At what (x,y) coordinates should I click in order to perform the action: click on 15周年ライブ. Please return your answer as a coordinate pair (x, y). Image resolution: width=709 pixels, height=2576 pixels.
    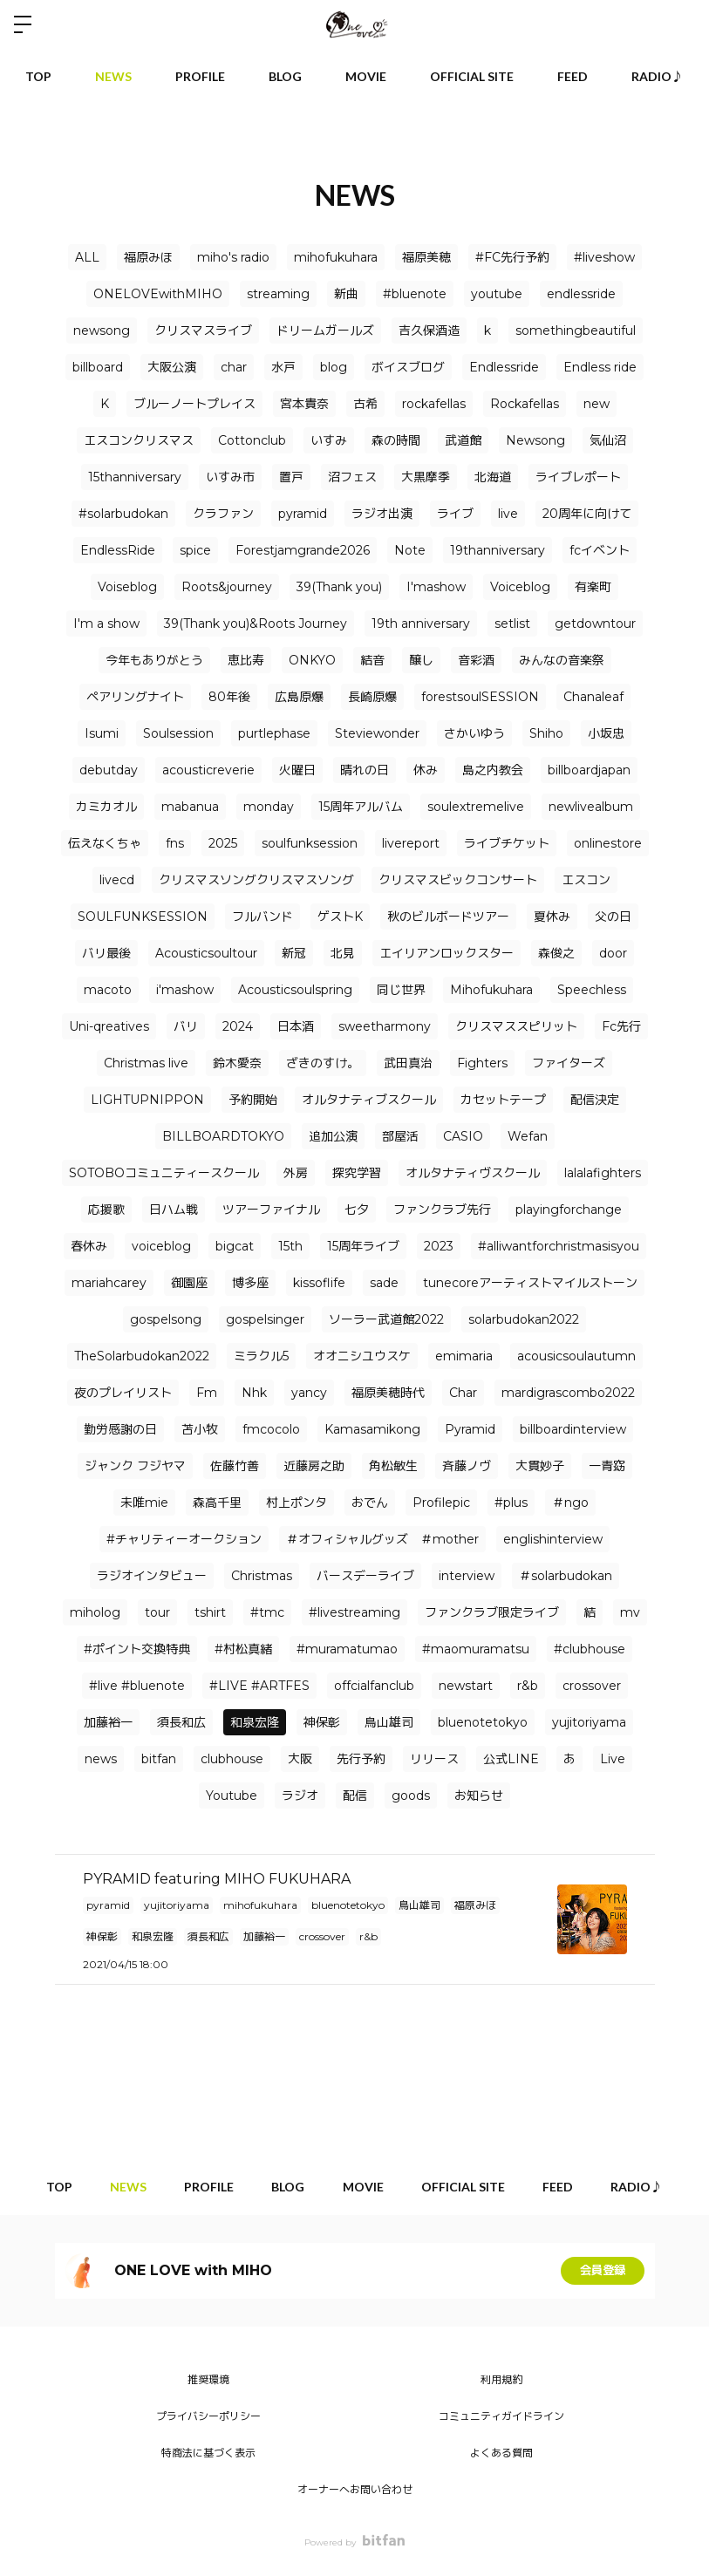
    Looking at the image, I should click on (363, 1246).